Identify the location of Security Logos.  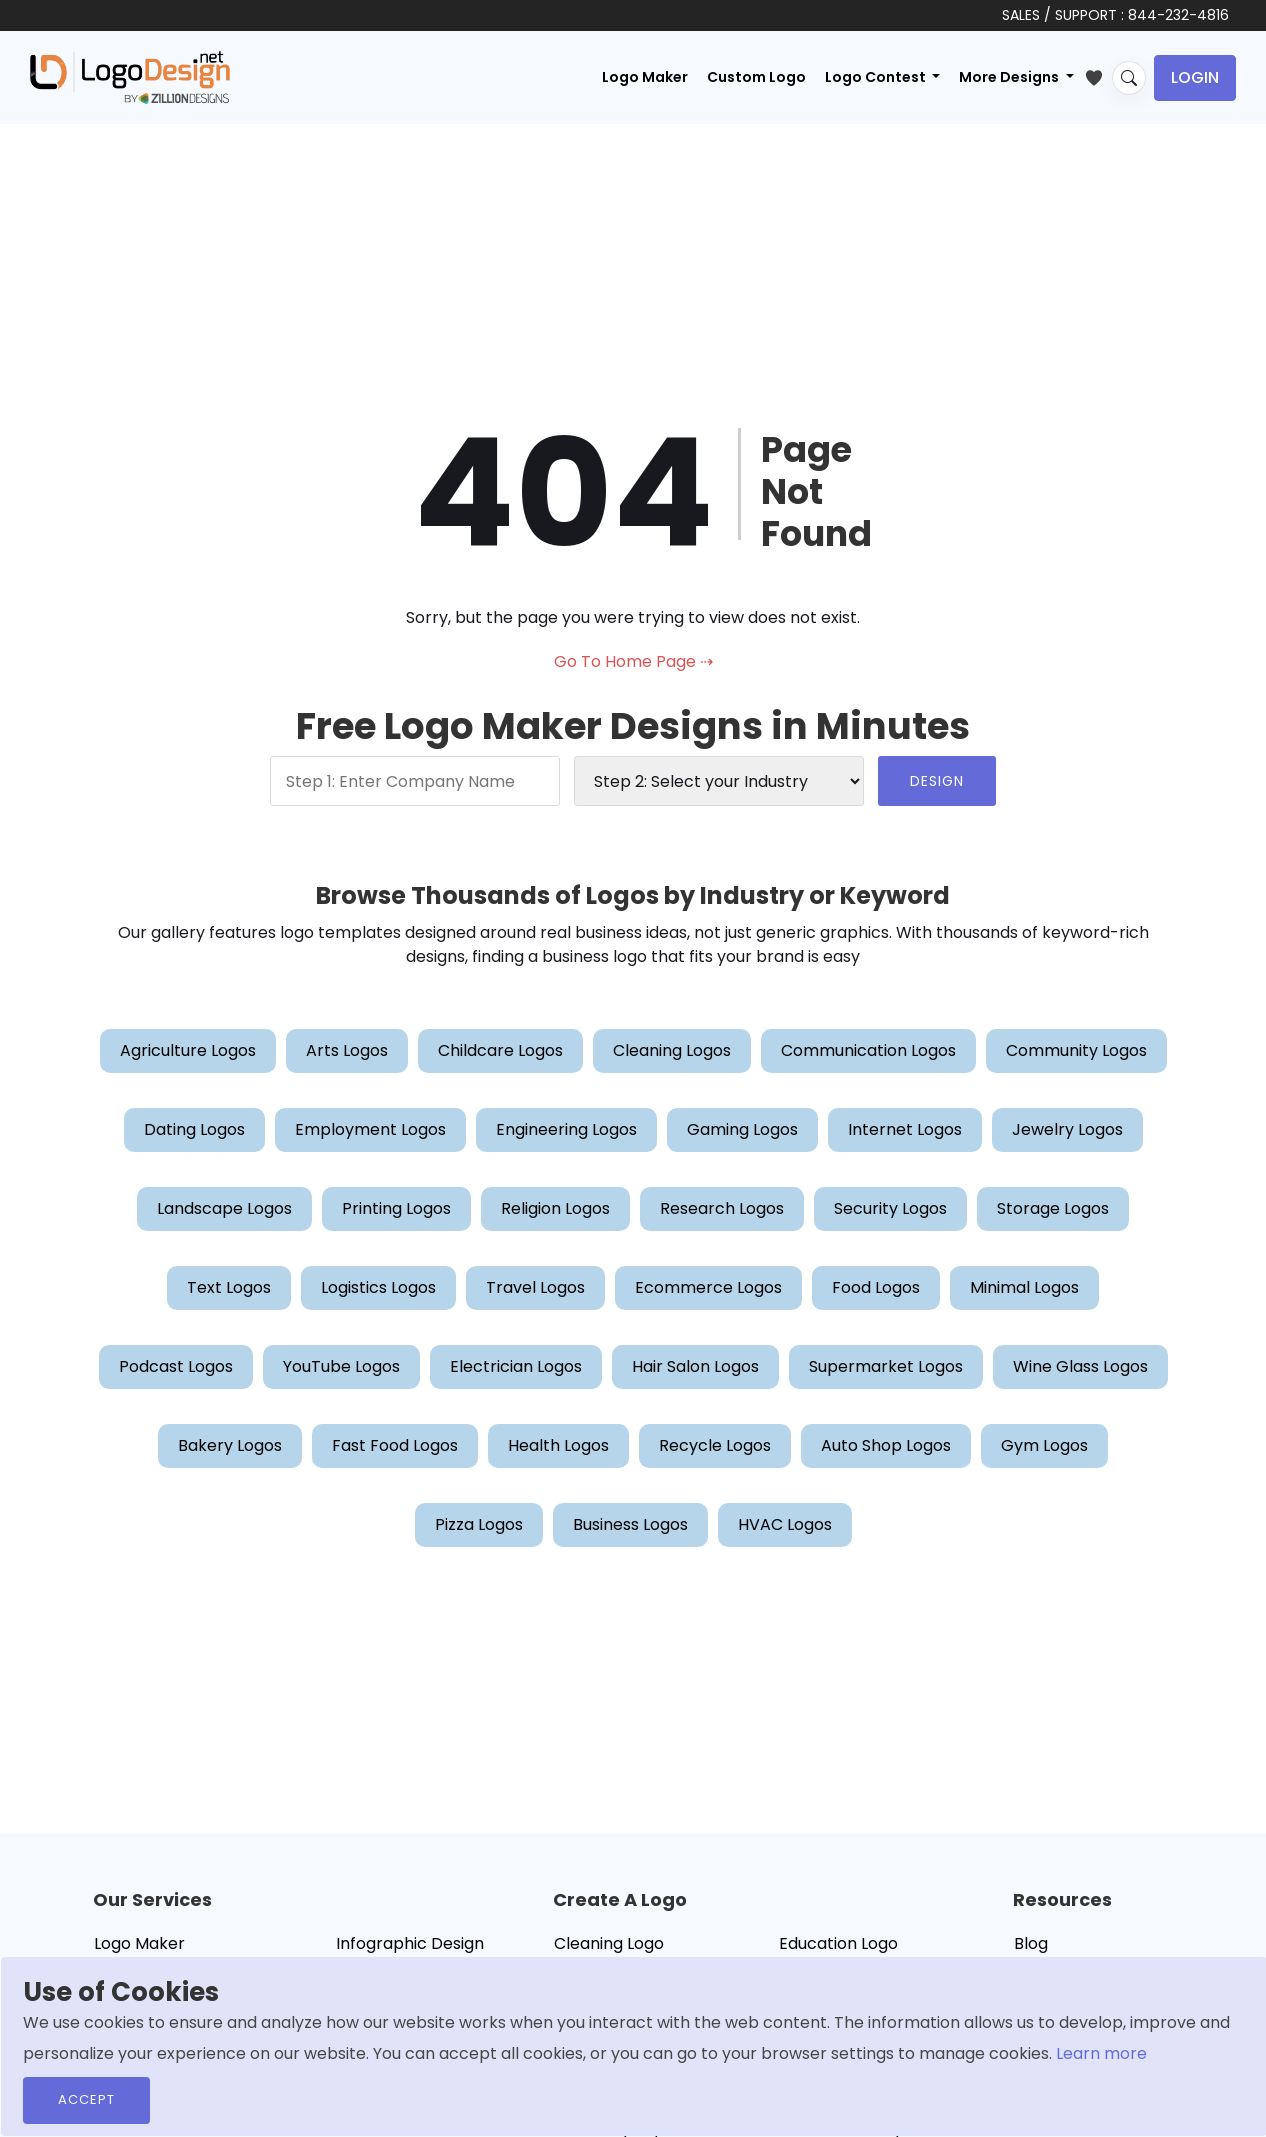
(890, 1208).